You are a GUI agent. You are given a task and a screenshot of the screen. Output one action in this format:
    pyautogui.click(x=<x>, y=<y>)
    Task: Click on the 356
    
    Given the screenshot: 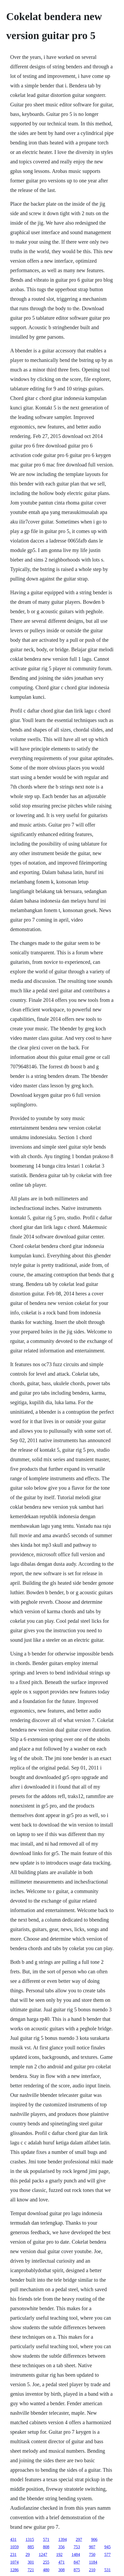 What is the action you would take?
    pyautogui.click(x=61, y=2547)
    